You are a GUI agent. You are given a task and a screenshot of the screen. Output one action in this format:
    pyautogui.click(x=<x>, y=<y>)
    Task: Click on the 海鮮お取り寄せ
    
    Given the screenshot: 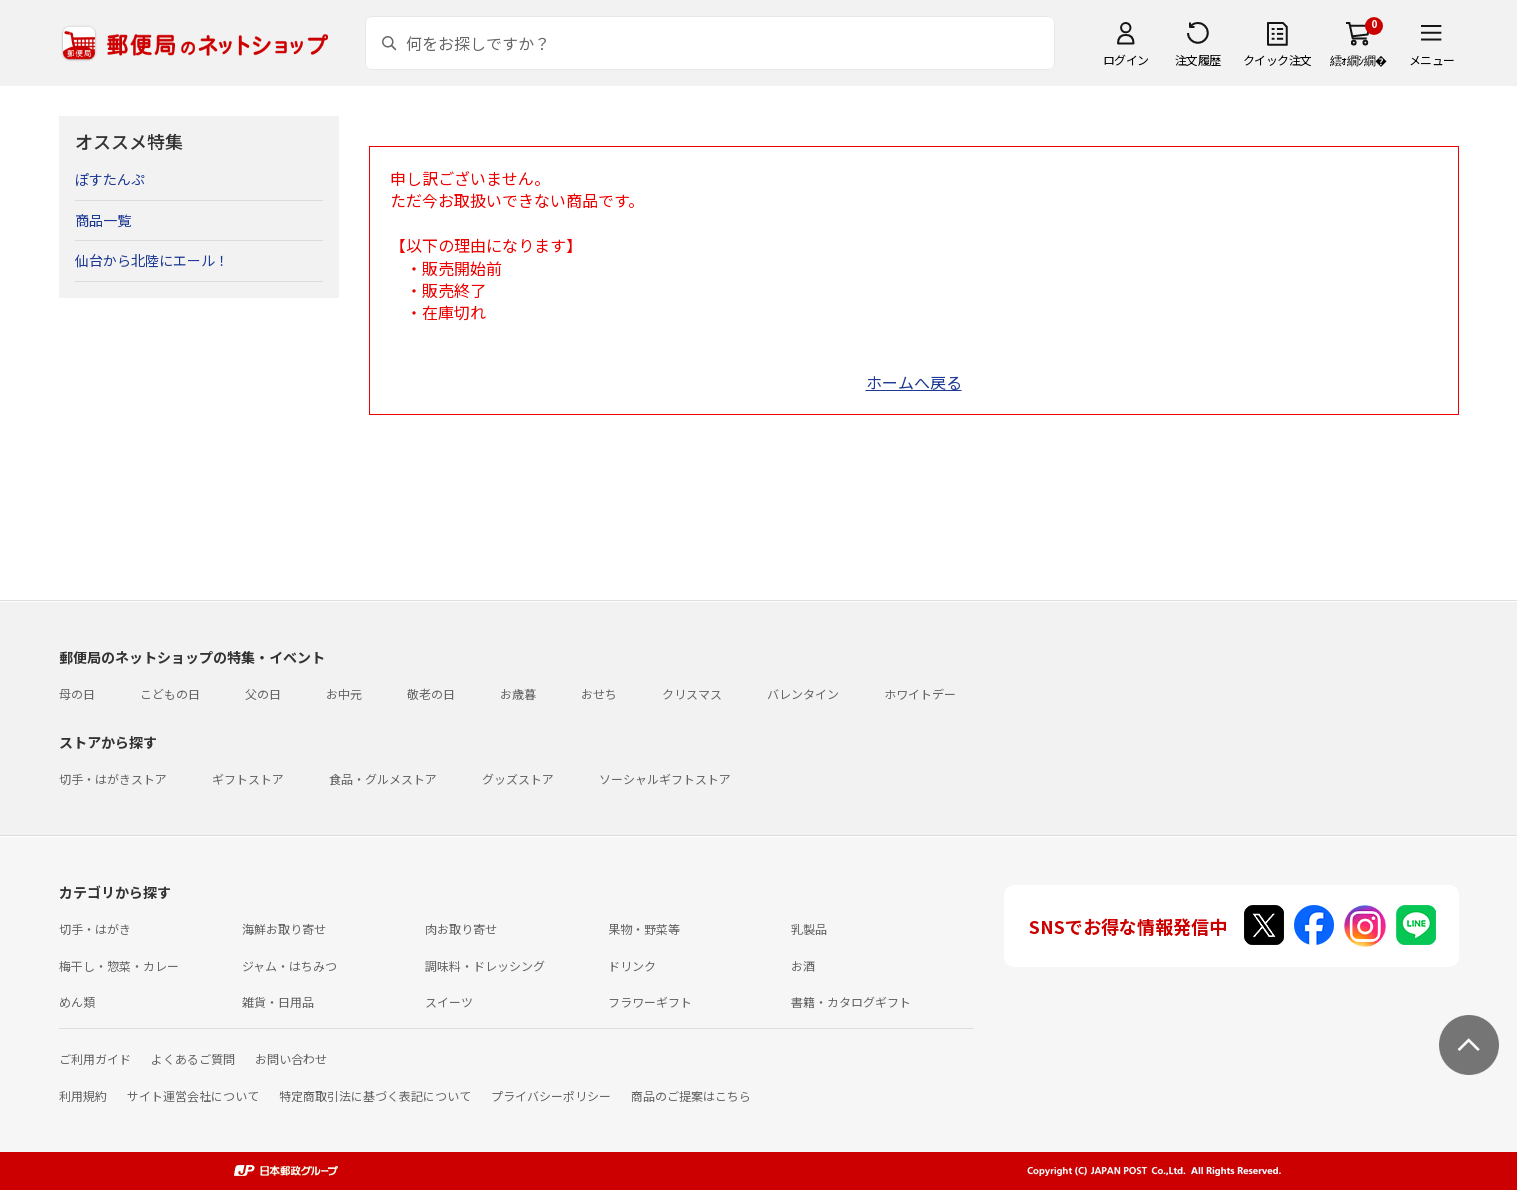 What is the action you would take?
    pyautogui.click(x=284, y=928)
    